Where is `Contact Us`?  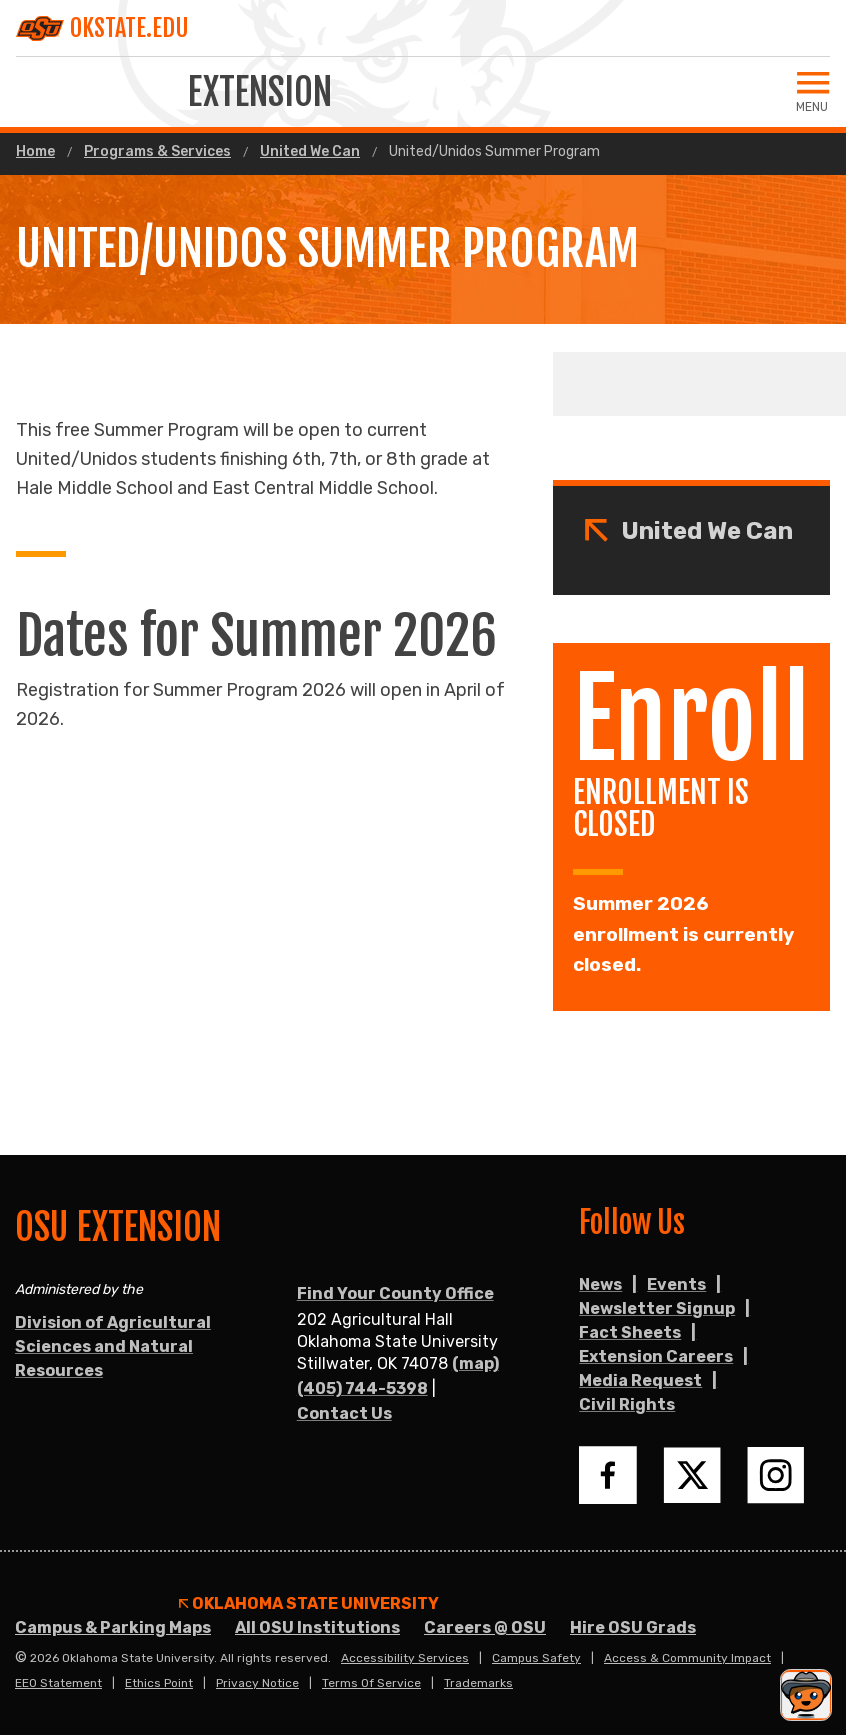
Contact Us is located at coordinates (344, 1413).